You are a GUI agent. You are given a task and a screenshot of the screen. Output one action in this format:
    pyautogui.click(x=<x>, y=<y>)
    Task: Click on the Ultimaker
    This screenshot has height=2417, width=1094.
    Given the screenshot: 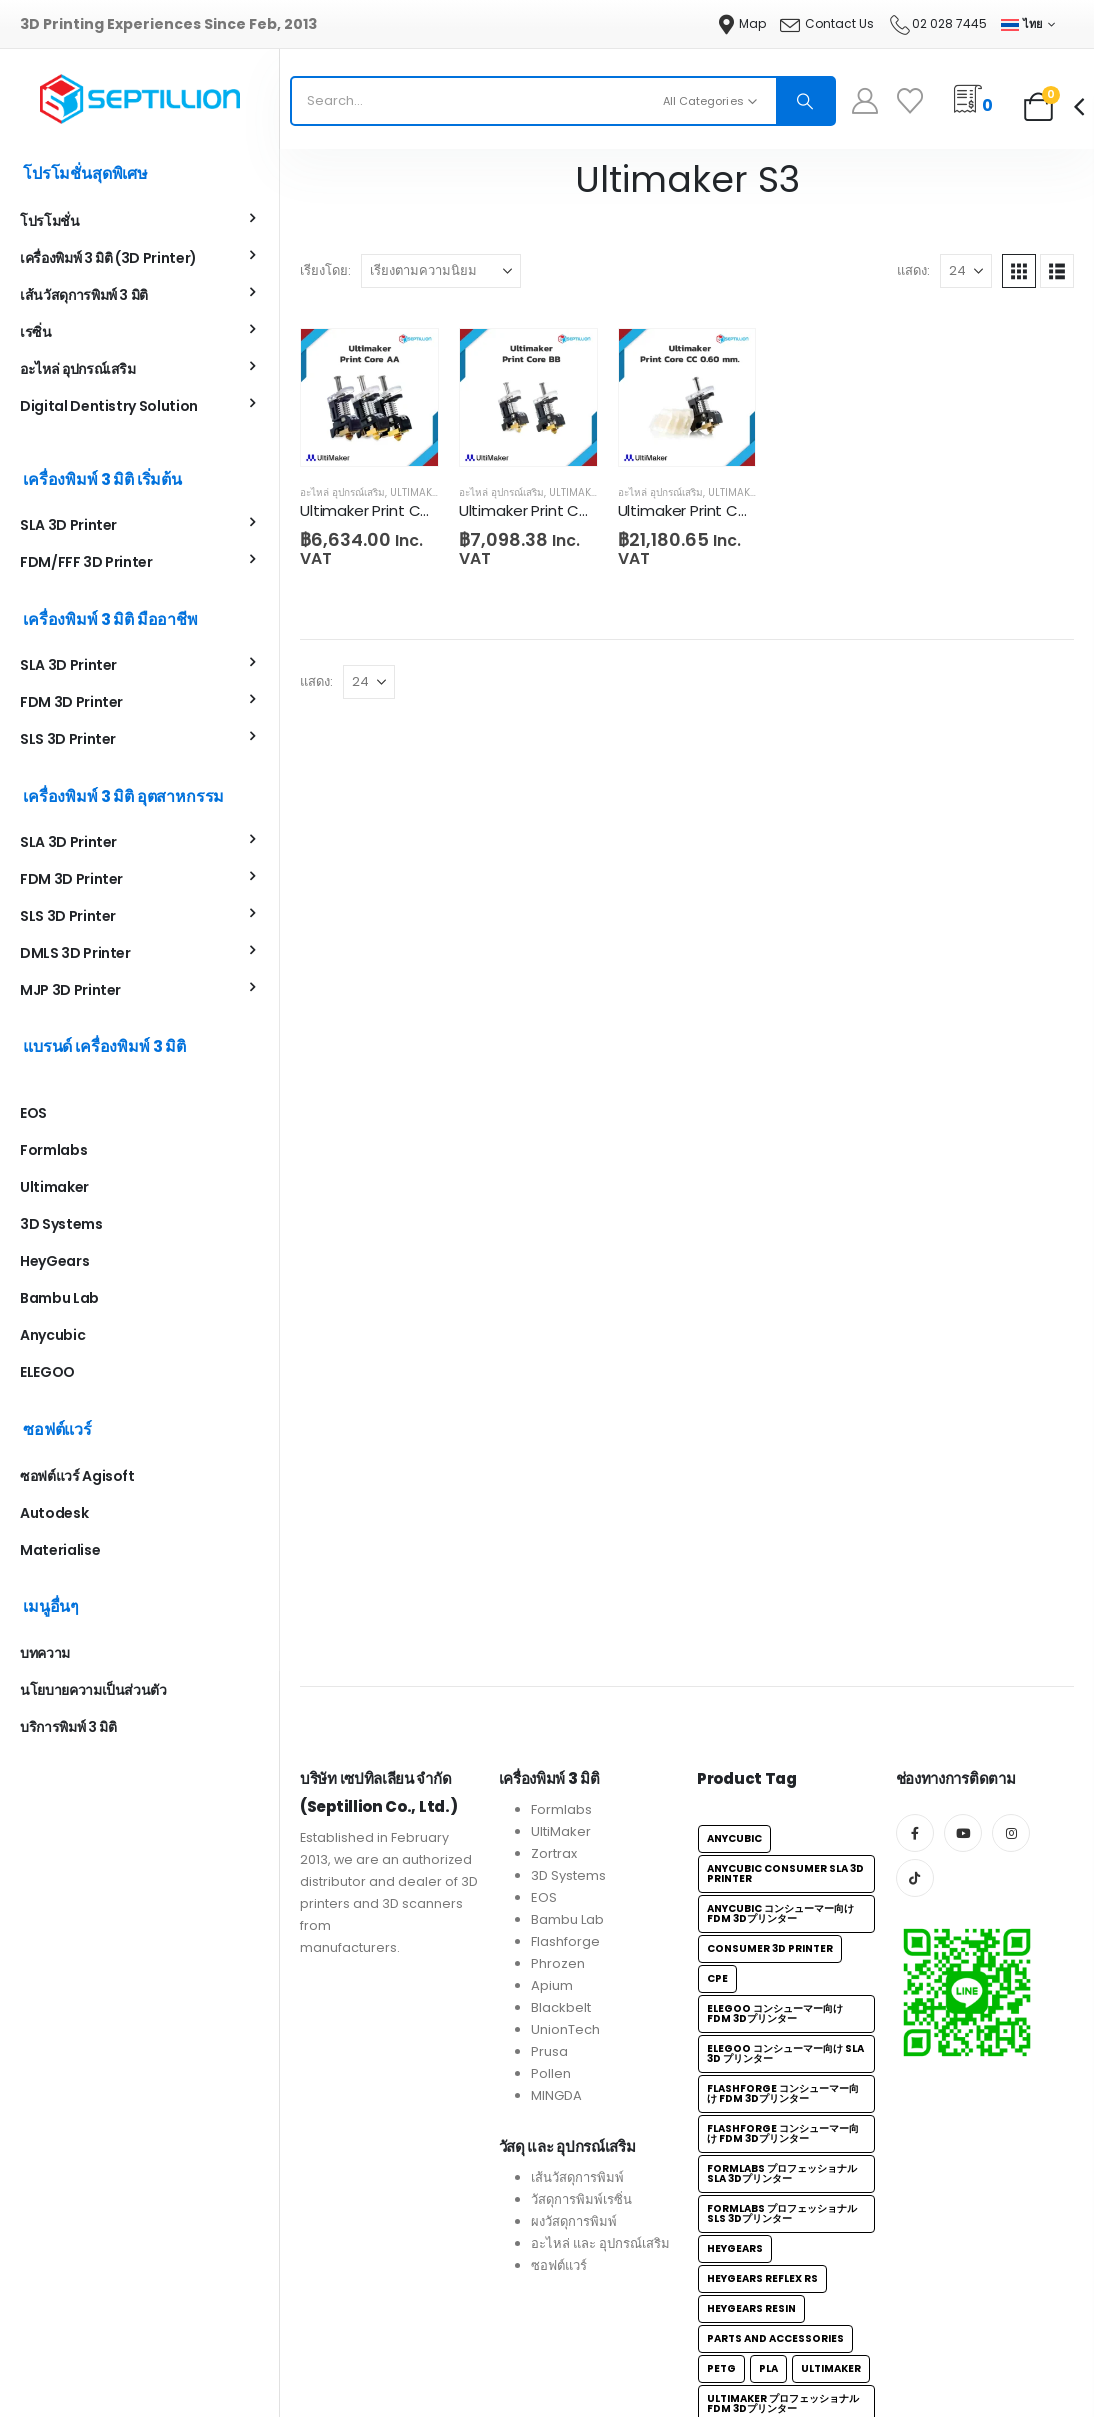 What is the action you would take?
    pyautogui.click(x=54, y=1189)
    